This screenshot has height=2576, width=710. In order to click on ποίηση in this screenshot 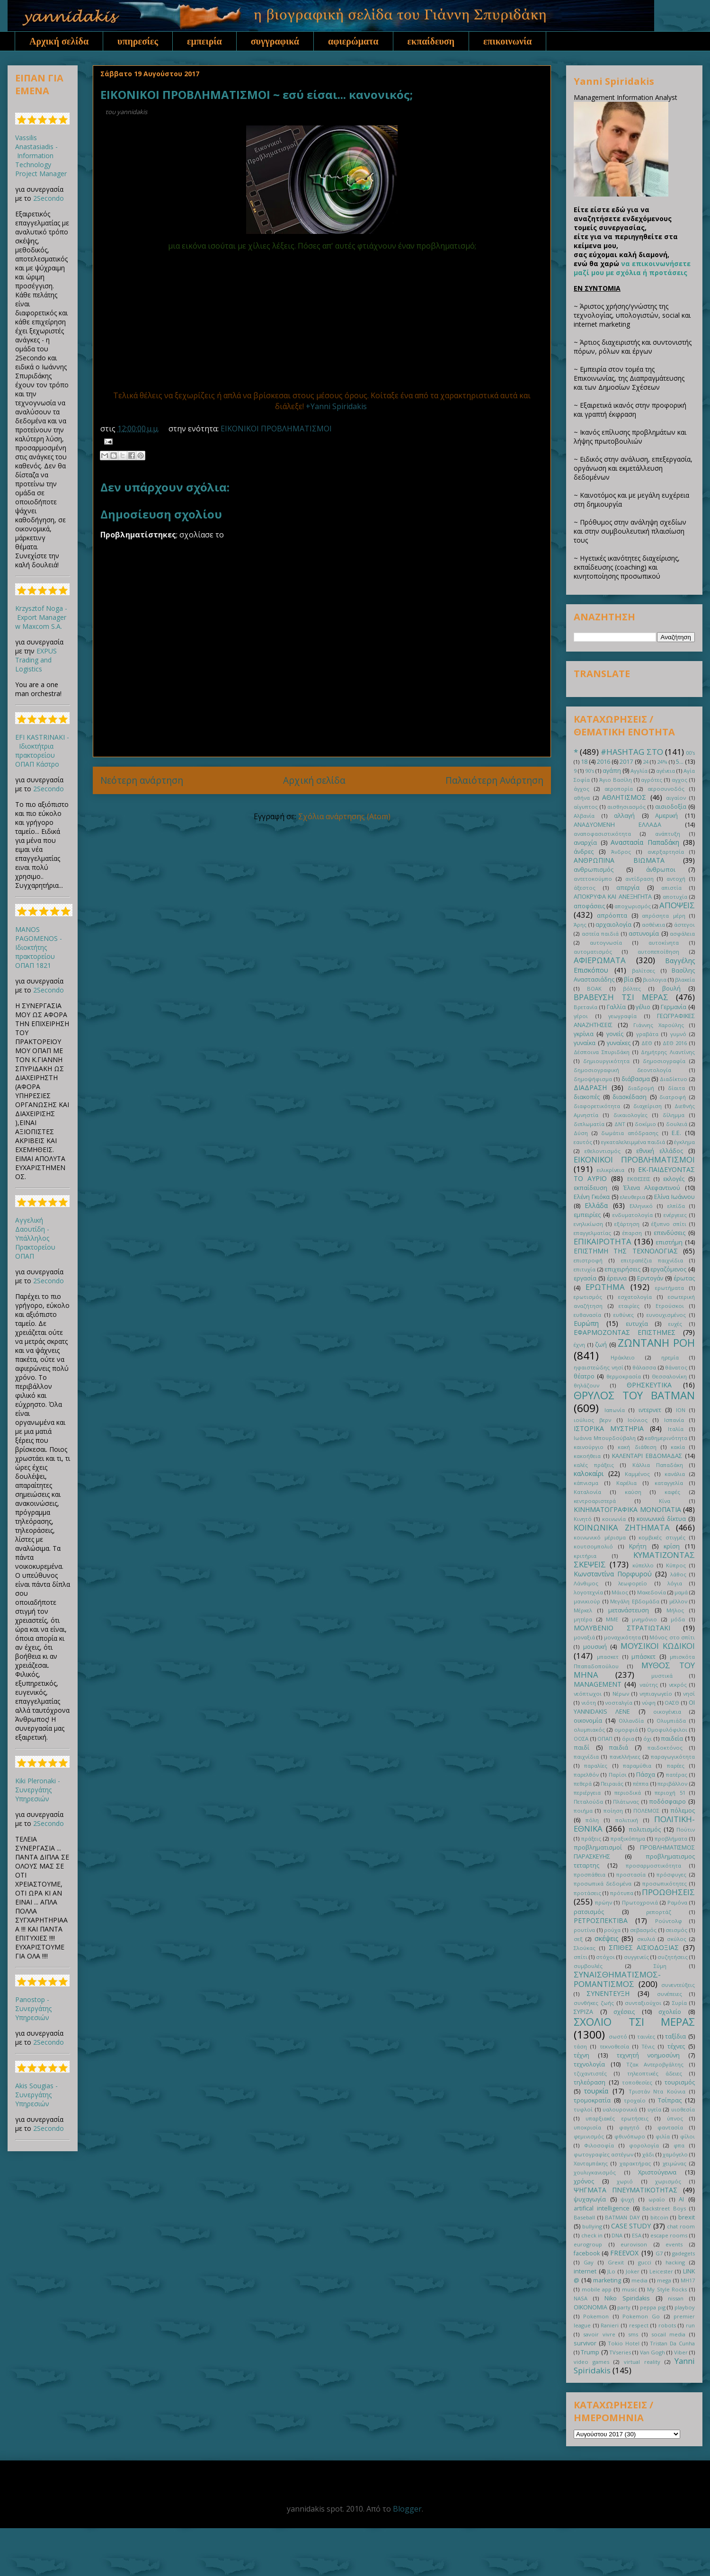, I will do `click(613, 1810)`.